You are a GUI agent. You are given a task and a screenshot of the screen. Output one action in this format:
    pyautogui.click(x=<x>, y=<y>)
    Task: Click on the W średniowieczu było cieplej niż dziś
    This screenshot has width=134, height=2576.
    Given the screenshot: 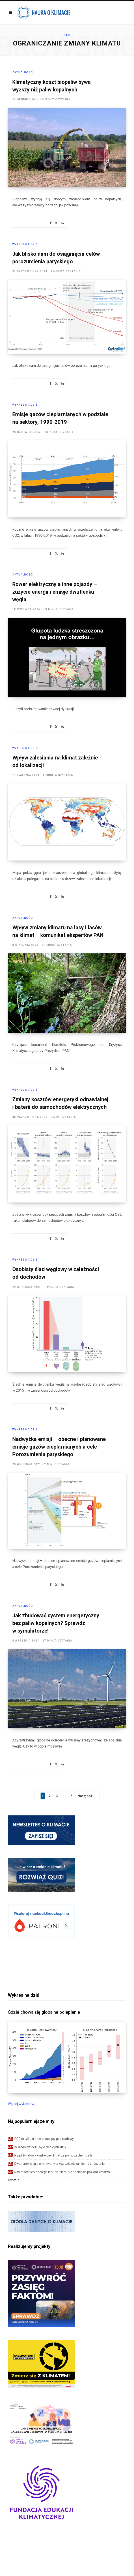 What is the action you would take?
    pyautogui.click(x=37, y=2166)
    